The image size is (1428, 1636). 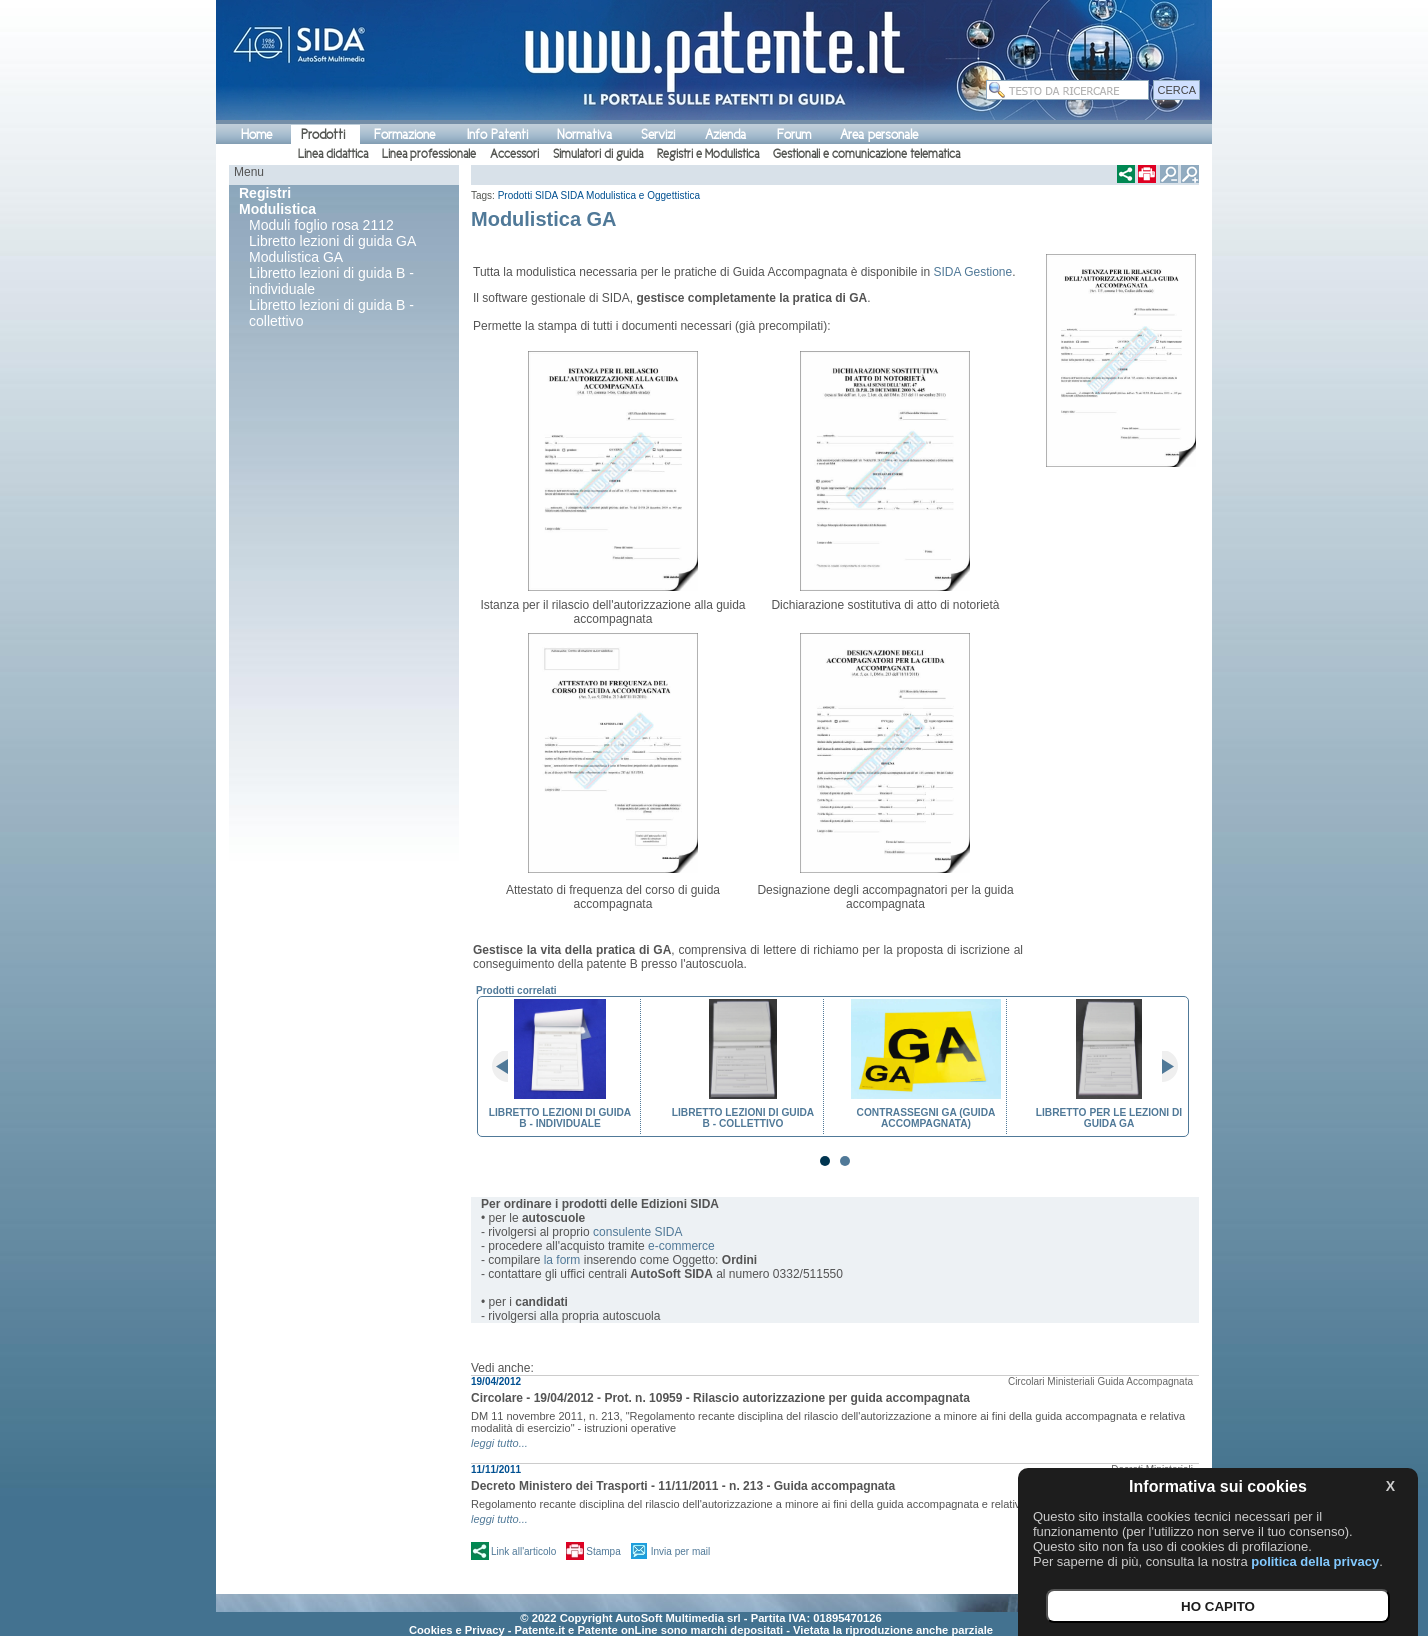 I want to click on Info Patenti, so click(x=497, y=134).